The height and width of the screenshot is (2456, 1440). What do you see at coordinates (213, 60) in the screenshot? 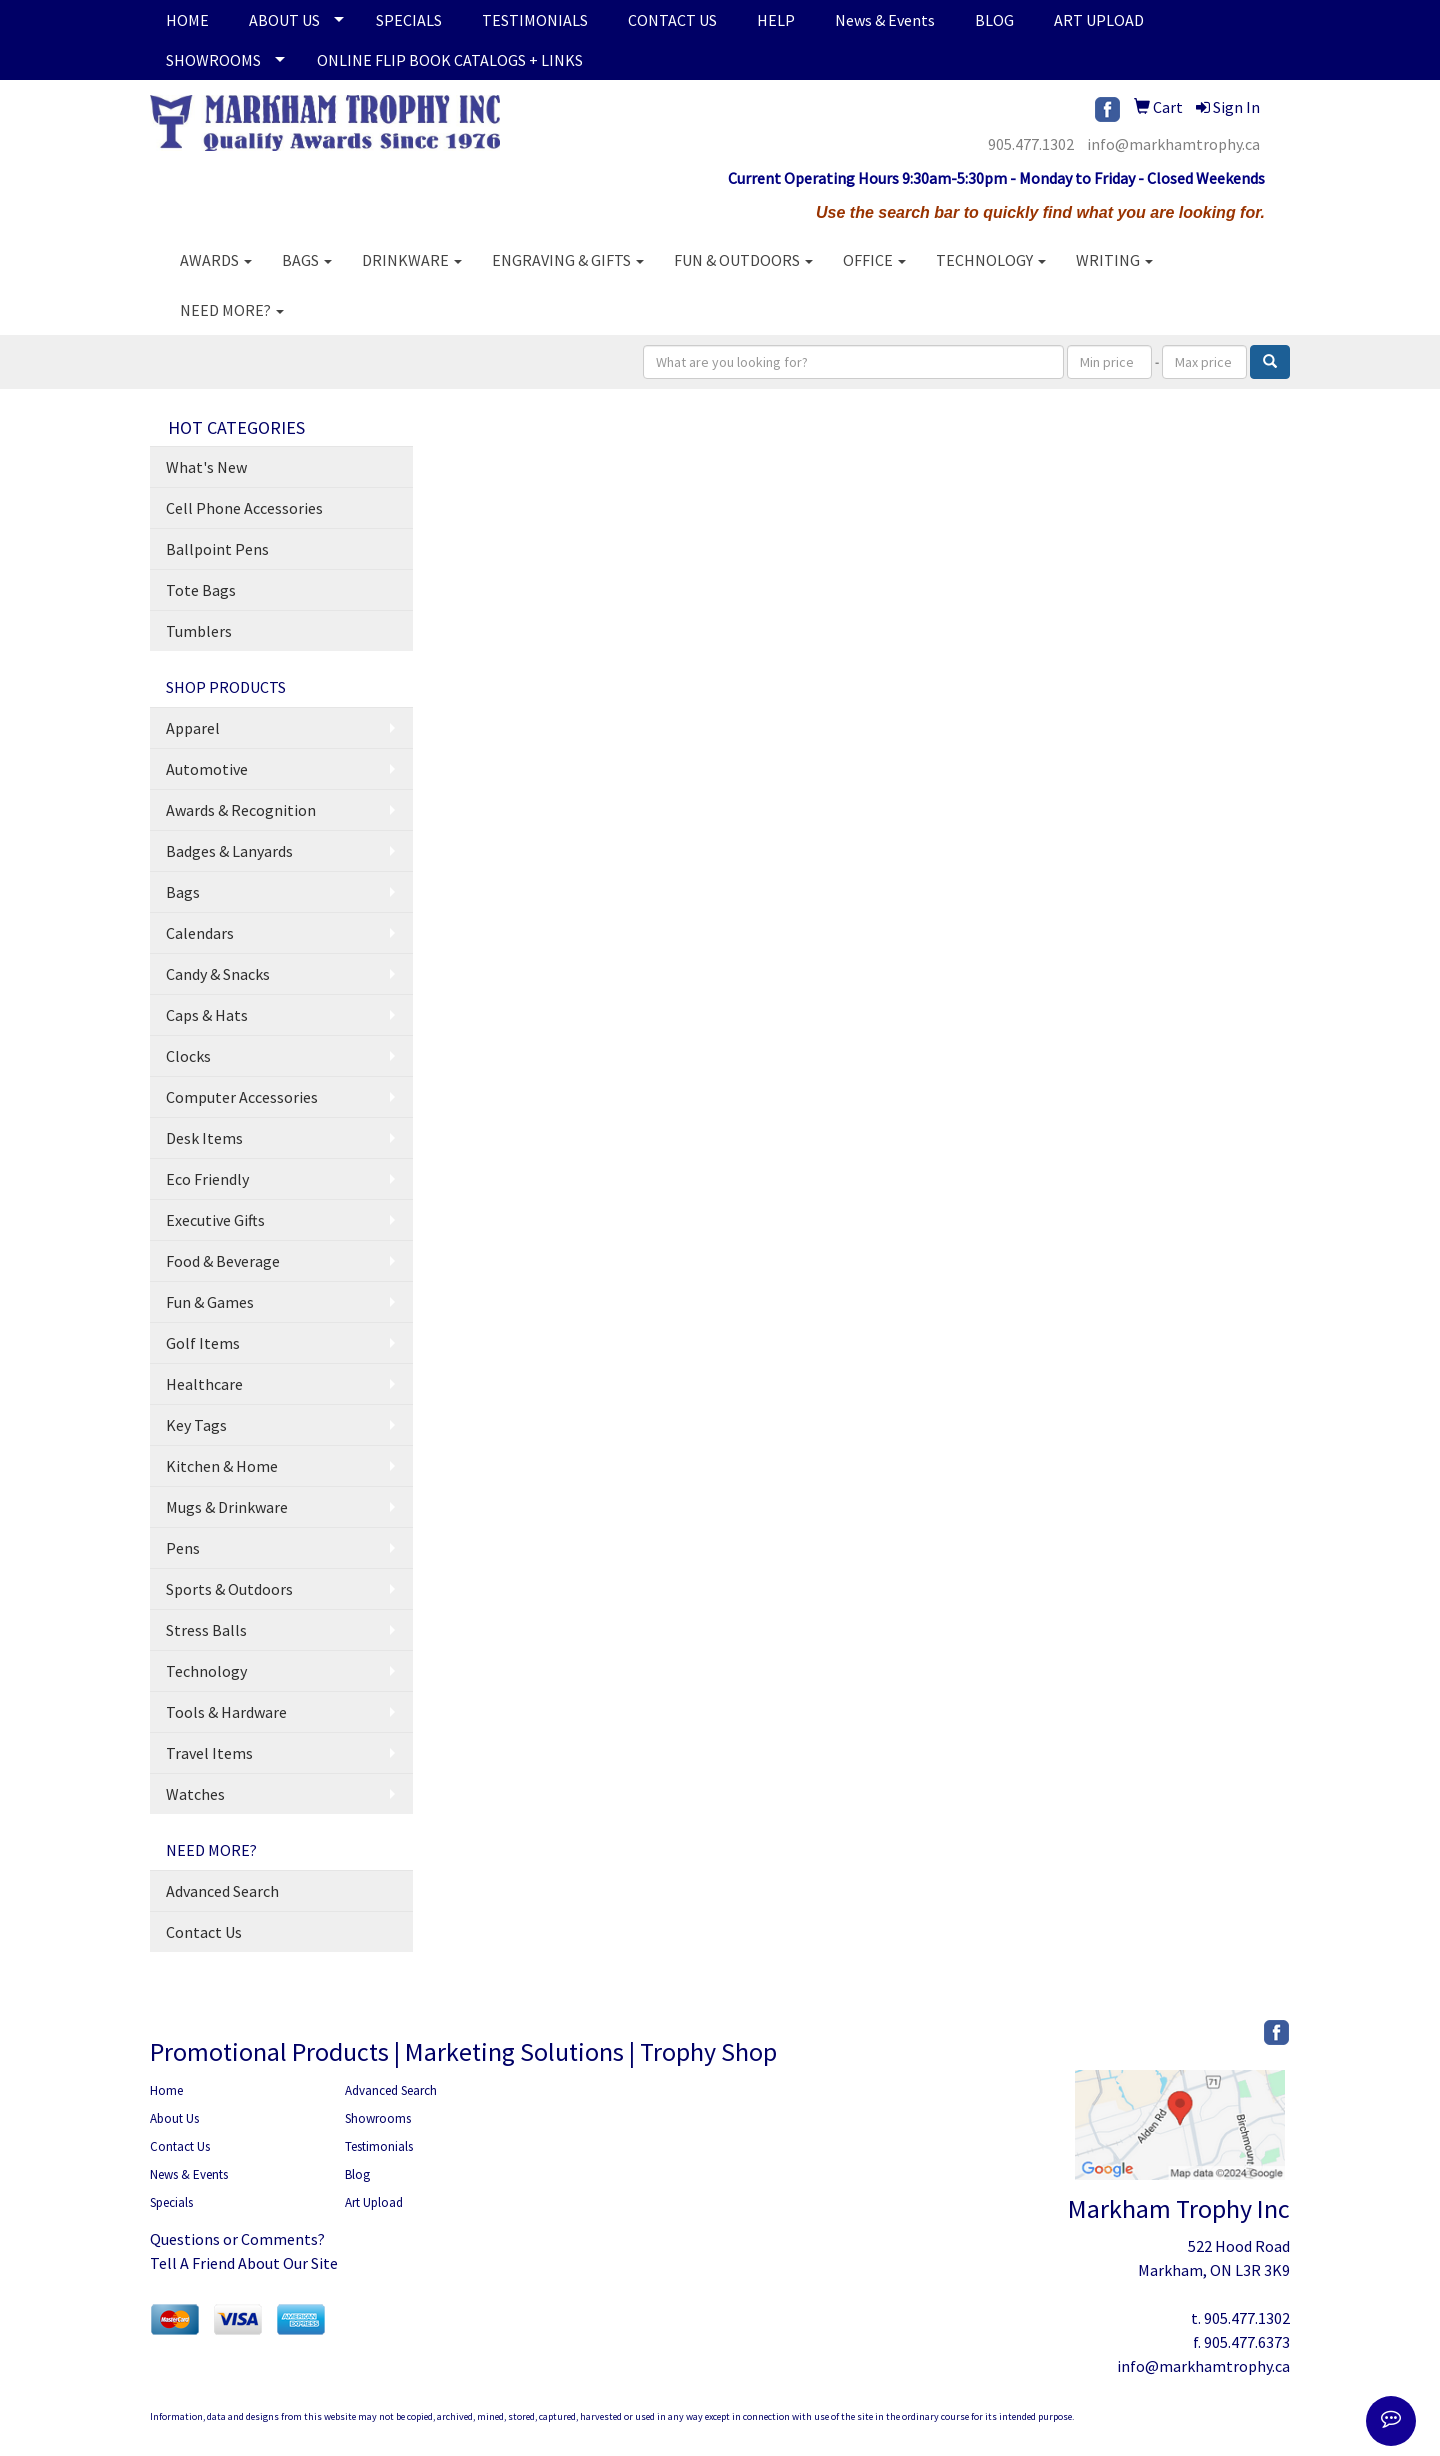
I see `SHOWROOMS` at bounding box center [213, 60].